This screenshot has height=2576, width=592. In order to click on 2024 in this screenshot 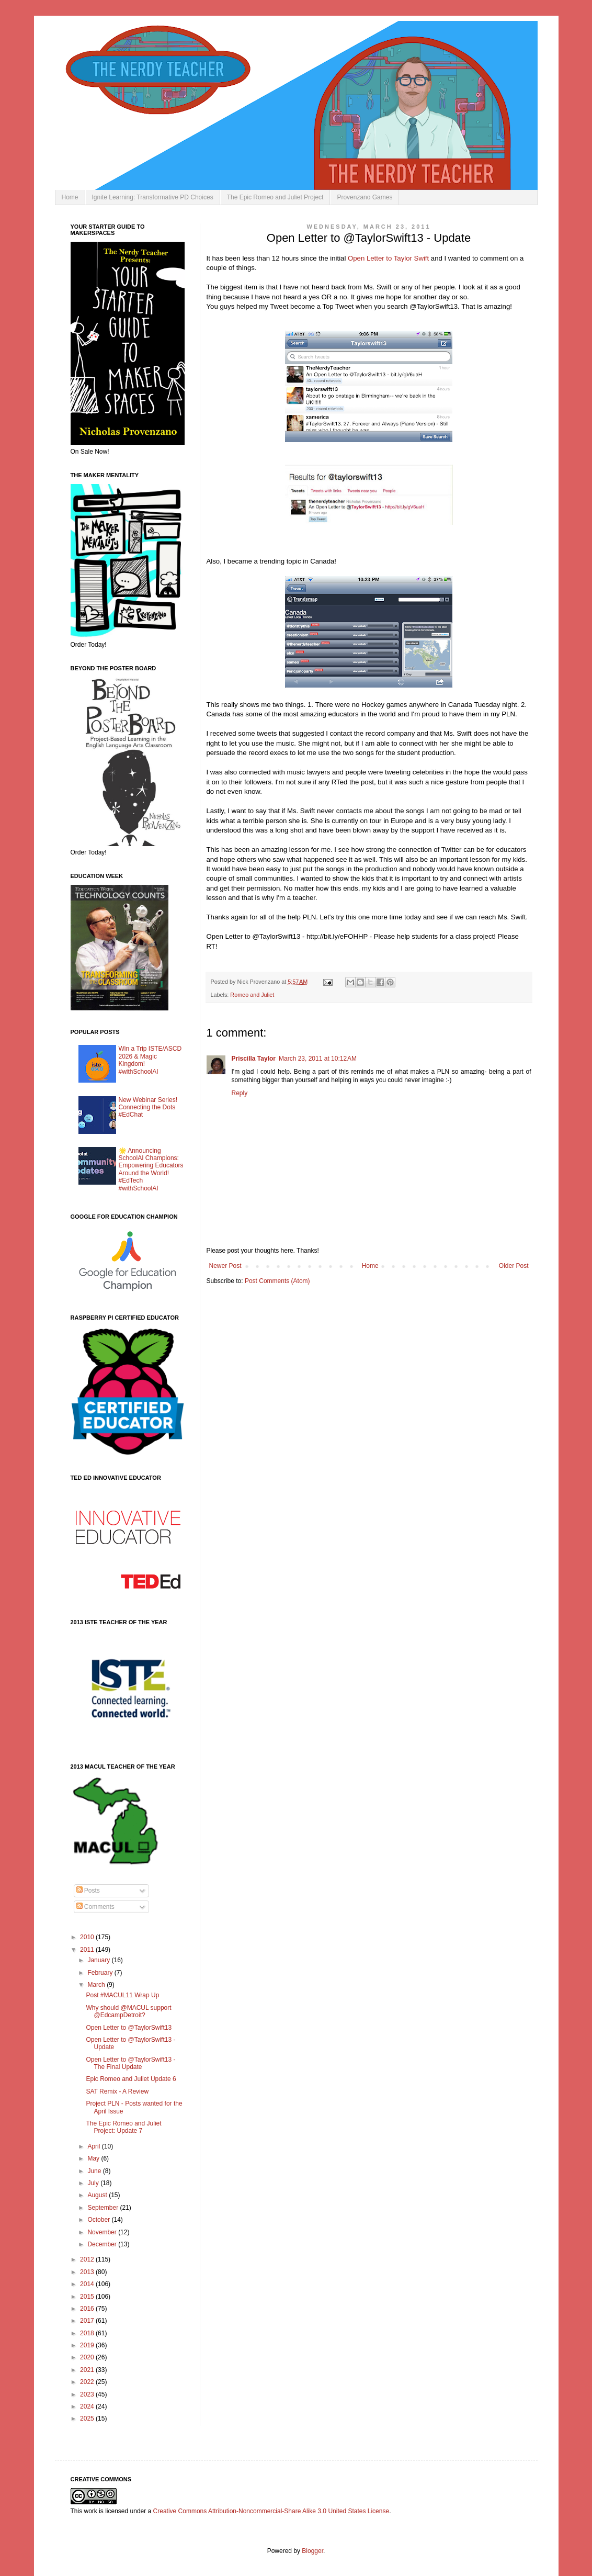, I will do `click(88, 2406)`.